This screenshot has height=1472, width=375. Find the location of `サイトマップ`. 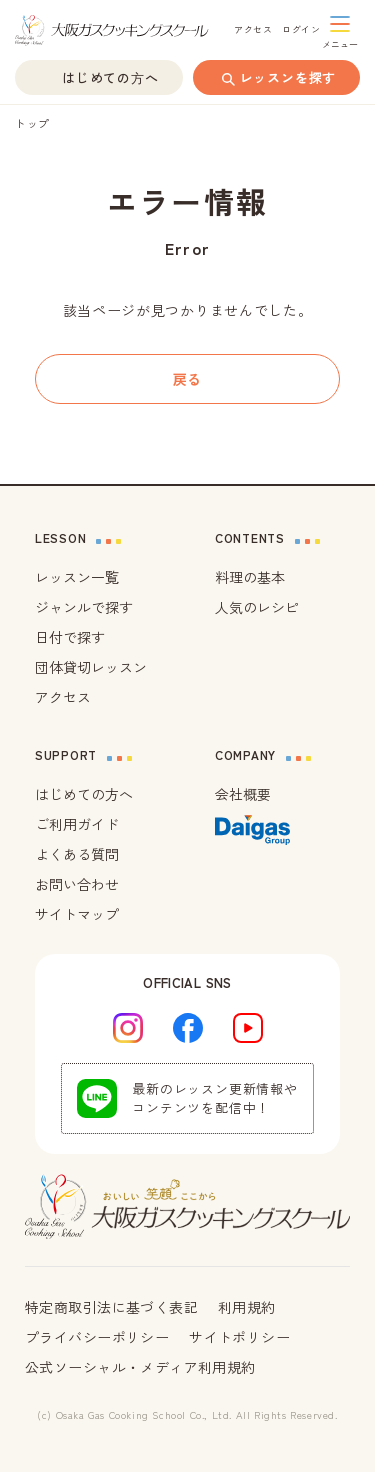

サイトマップ is located at coordinates (77, 914).